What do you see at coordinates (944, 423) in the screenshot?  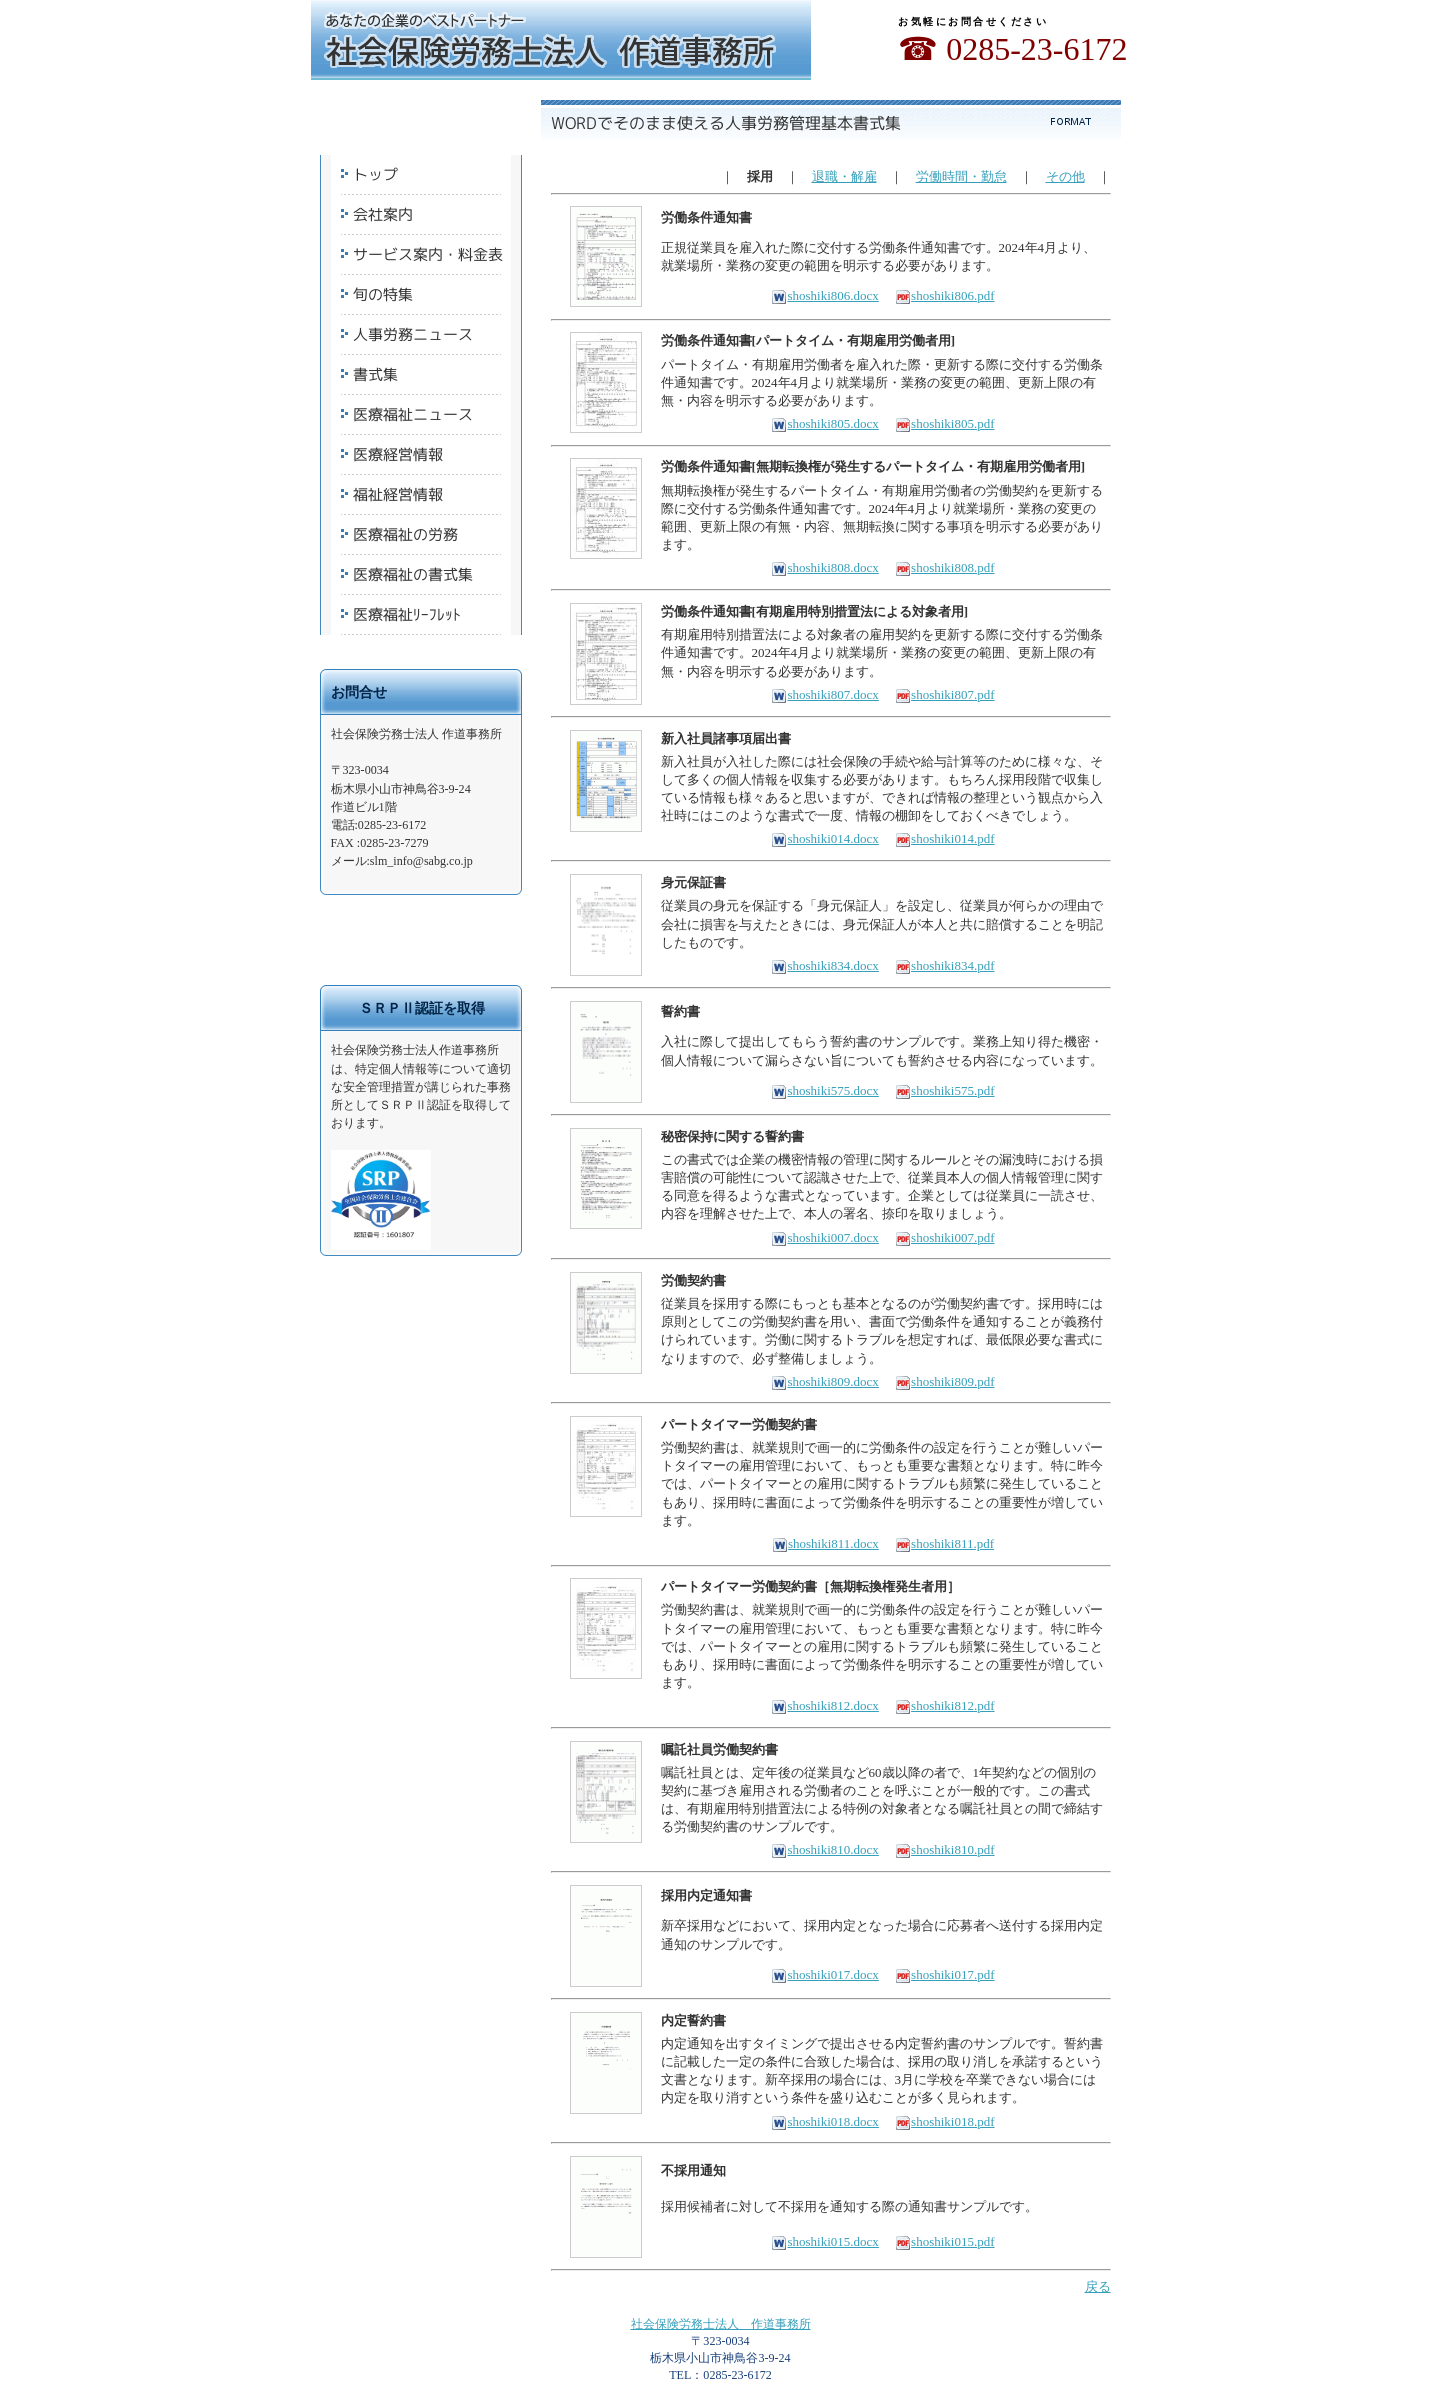 I see `shoshiki805.pdf` at bounding box center [944, 423].